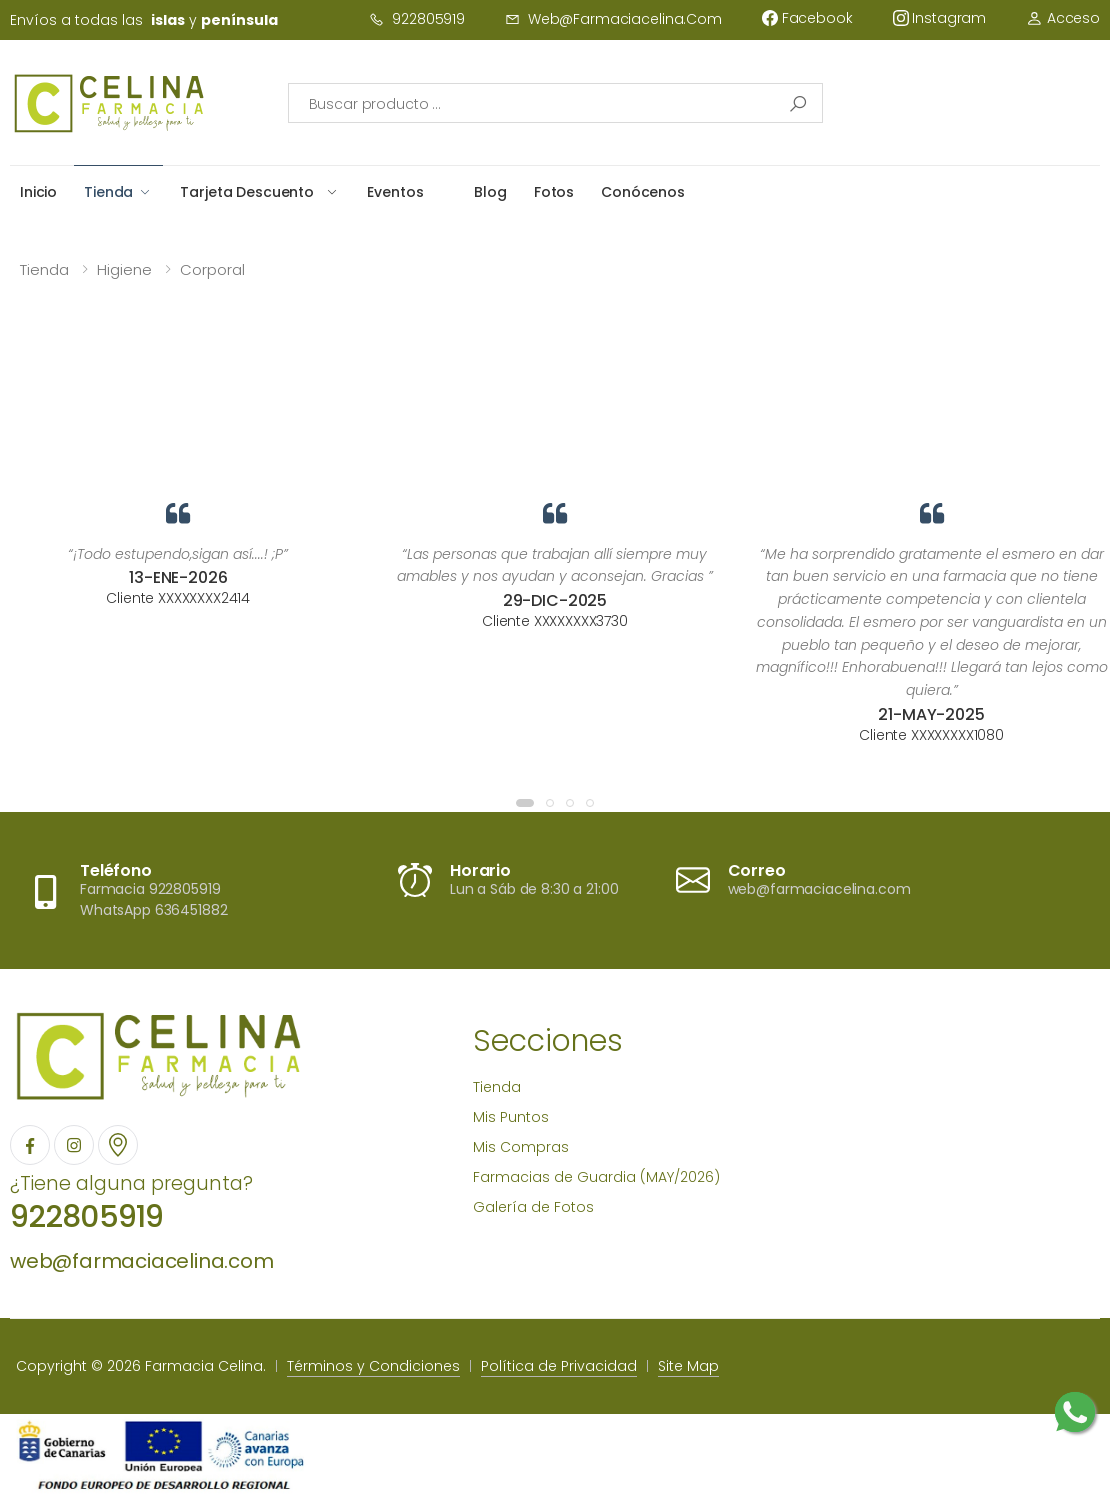 The width and height of the screenshot is (1110, 1497). Describe the element at coordinates (525, 803) in the screenshot. I see `[button]` at that location.